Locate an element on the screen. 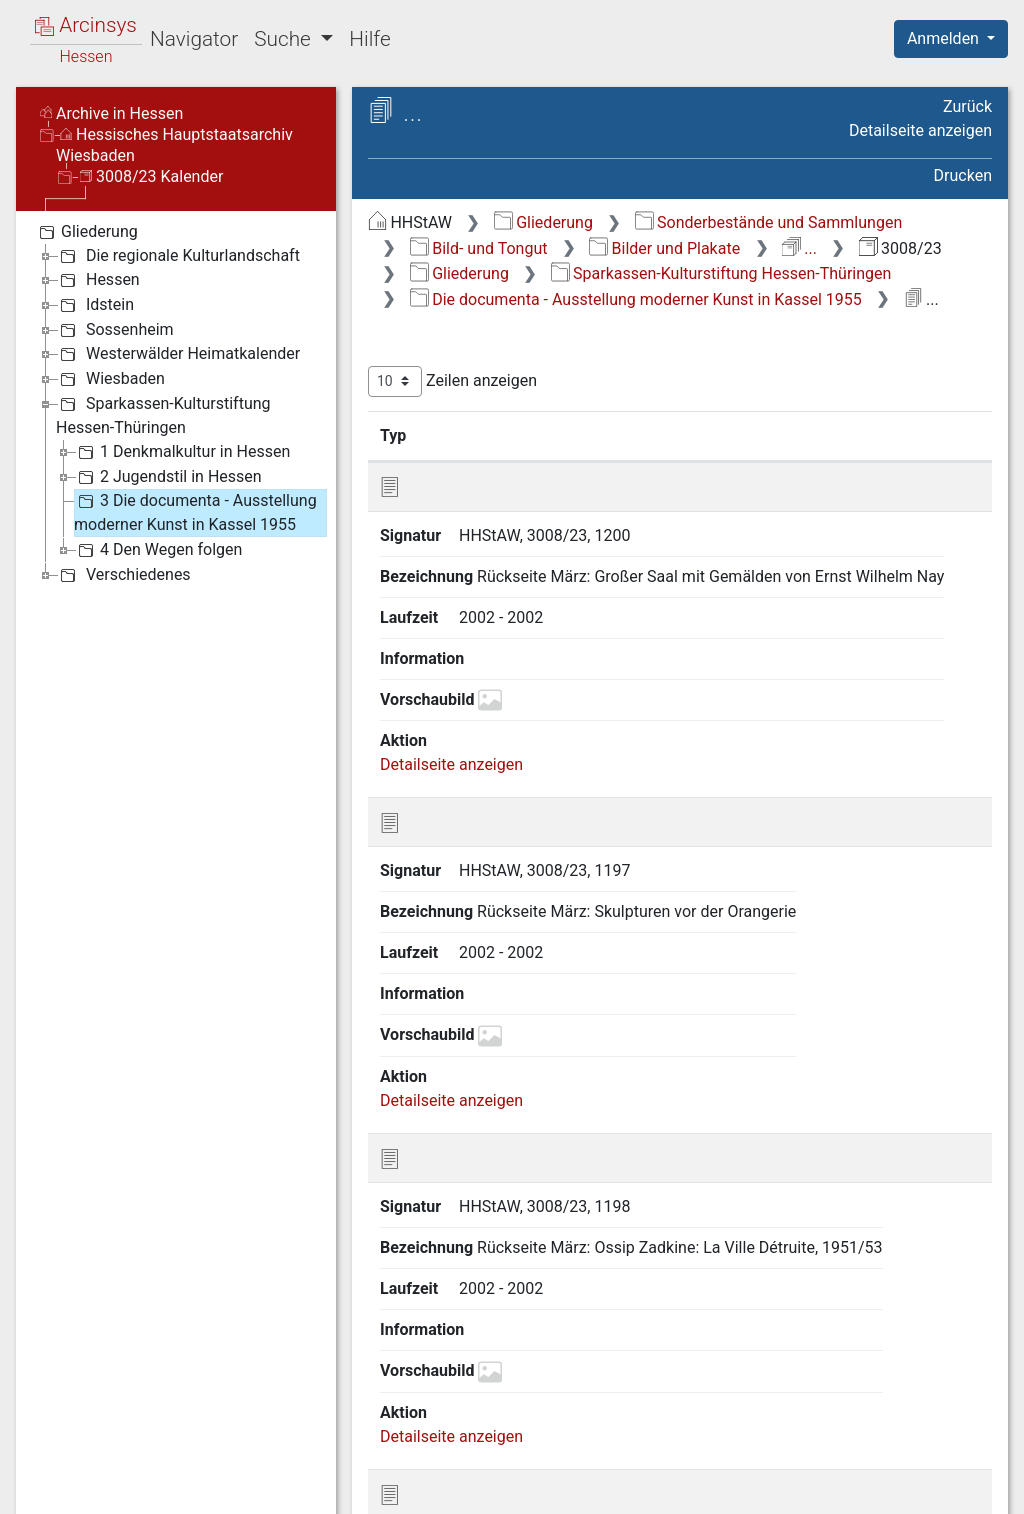 The image size is (1024, 1514). Verschiedenes [treeitem] is located at coordinates (123, 575).